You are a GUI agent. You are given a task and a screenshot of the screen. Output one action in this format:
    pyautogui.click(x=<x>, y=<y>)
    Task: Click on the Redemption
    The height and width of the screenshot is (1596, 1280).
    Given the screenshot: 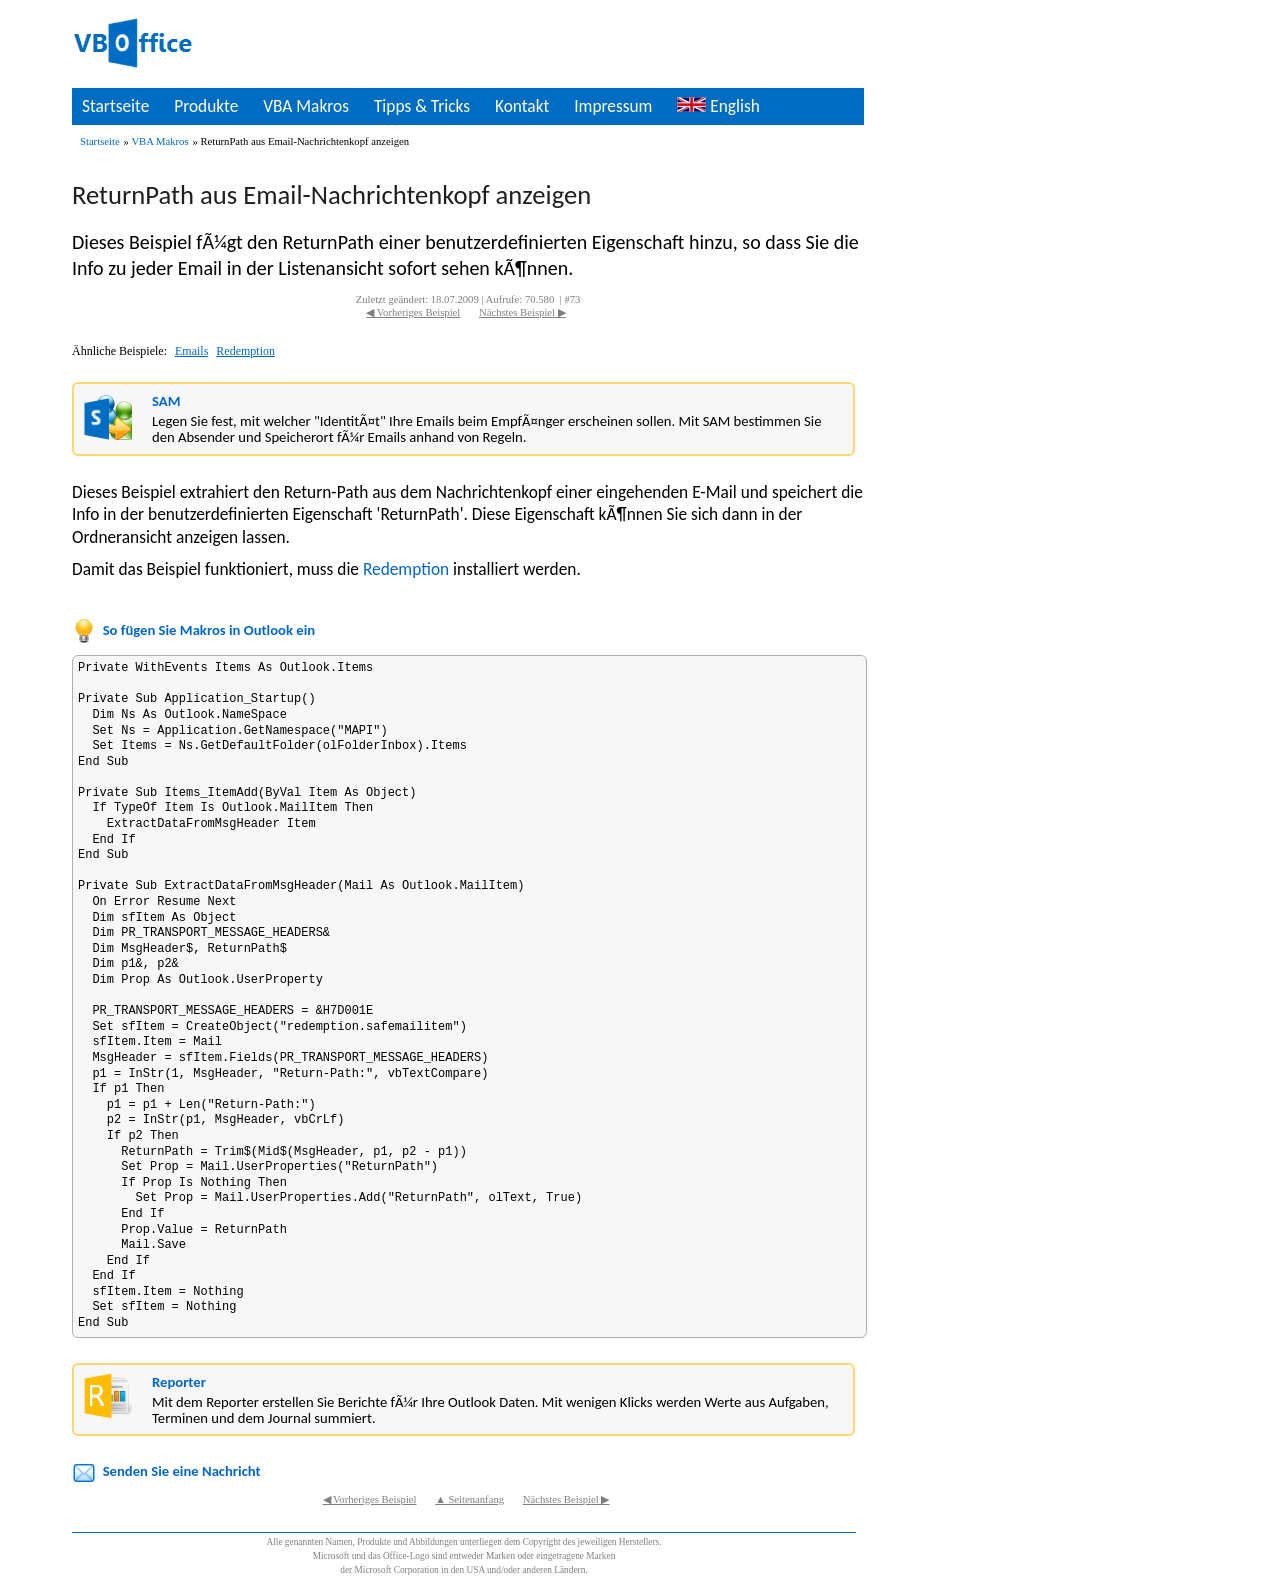 What is the action you would take?
    pyautogui.click(x=245, y=351)
    